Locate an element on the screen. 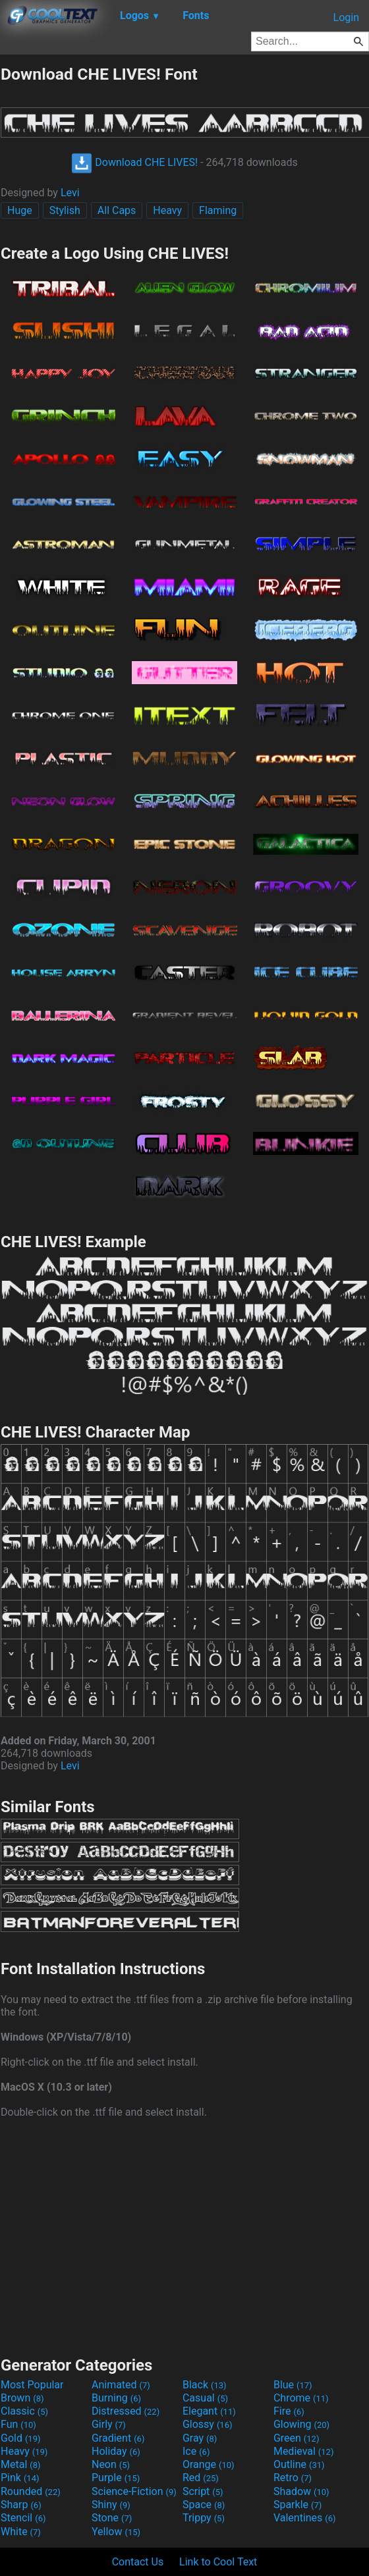 This screenshot has height=2576, width=369. Metal is located at coordinates (21, 2464).